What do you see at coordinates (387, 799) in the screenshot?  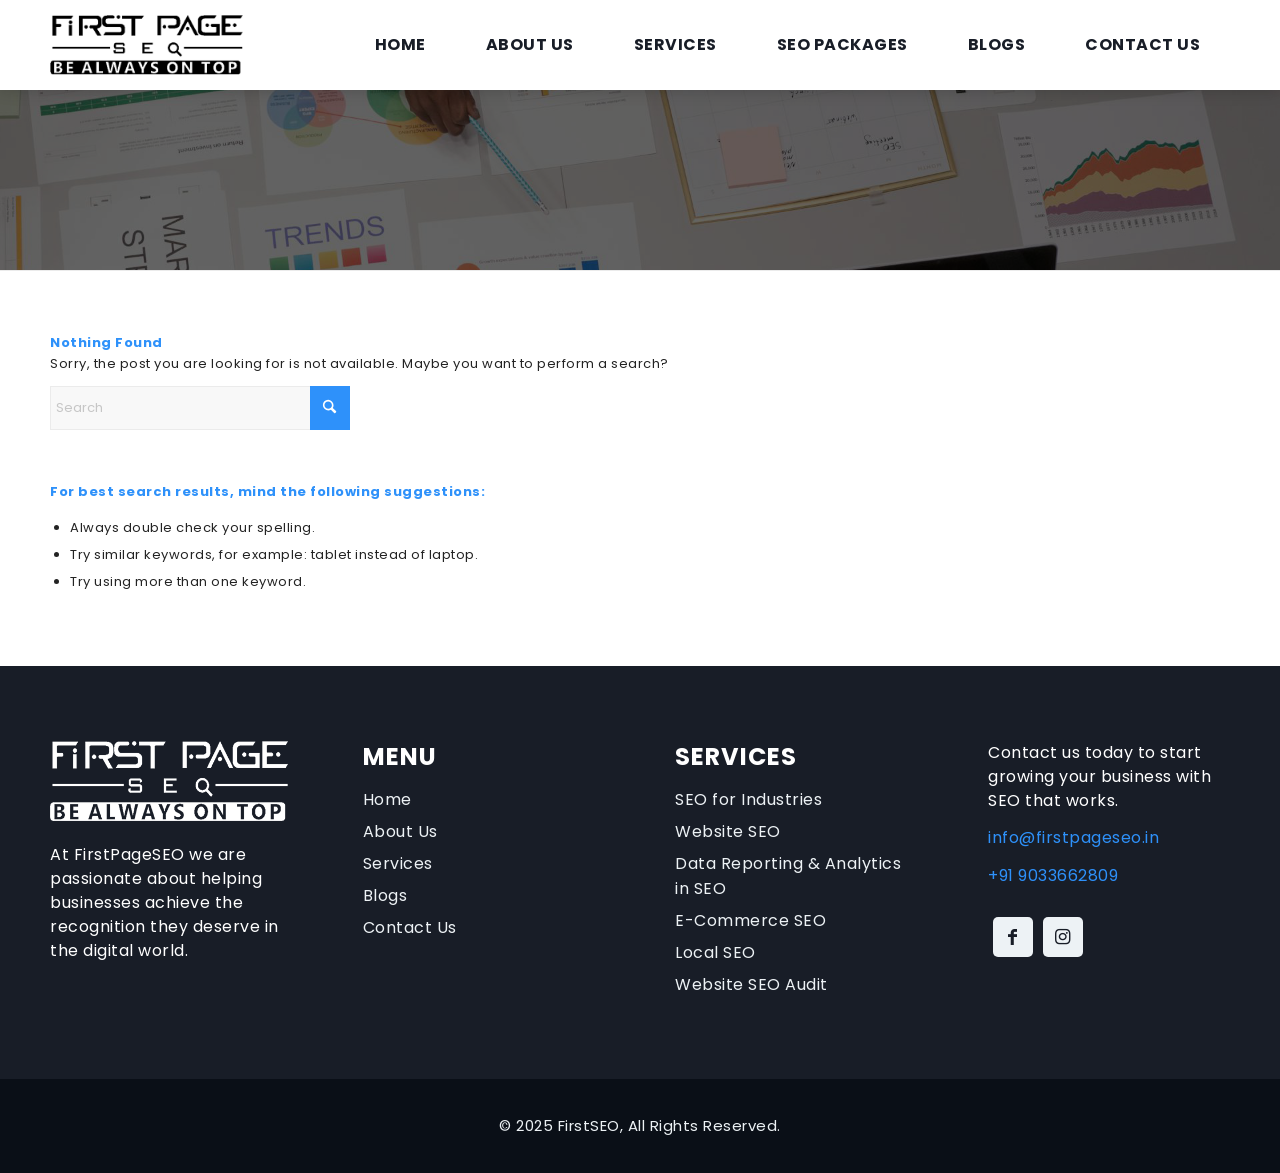 I see `Home` at bounding box center [387, 799].